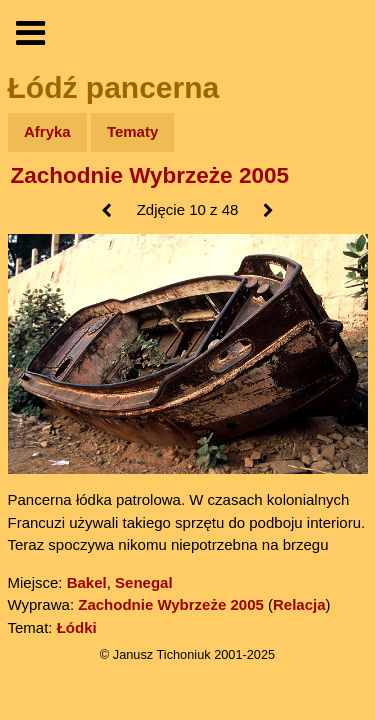 Image resolution: width=375 pixels, height=720 pixels. I want to click on Senegal, so click(144, 582).